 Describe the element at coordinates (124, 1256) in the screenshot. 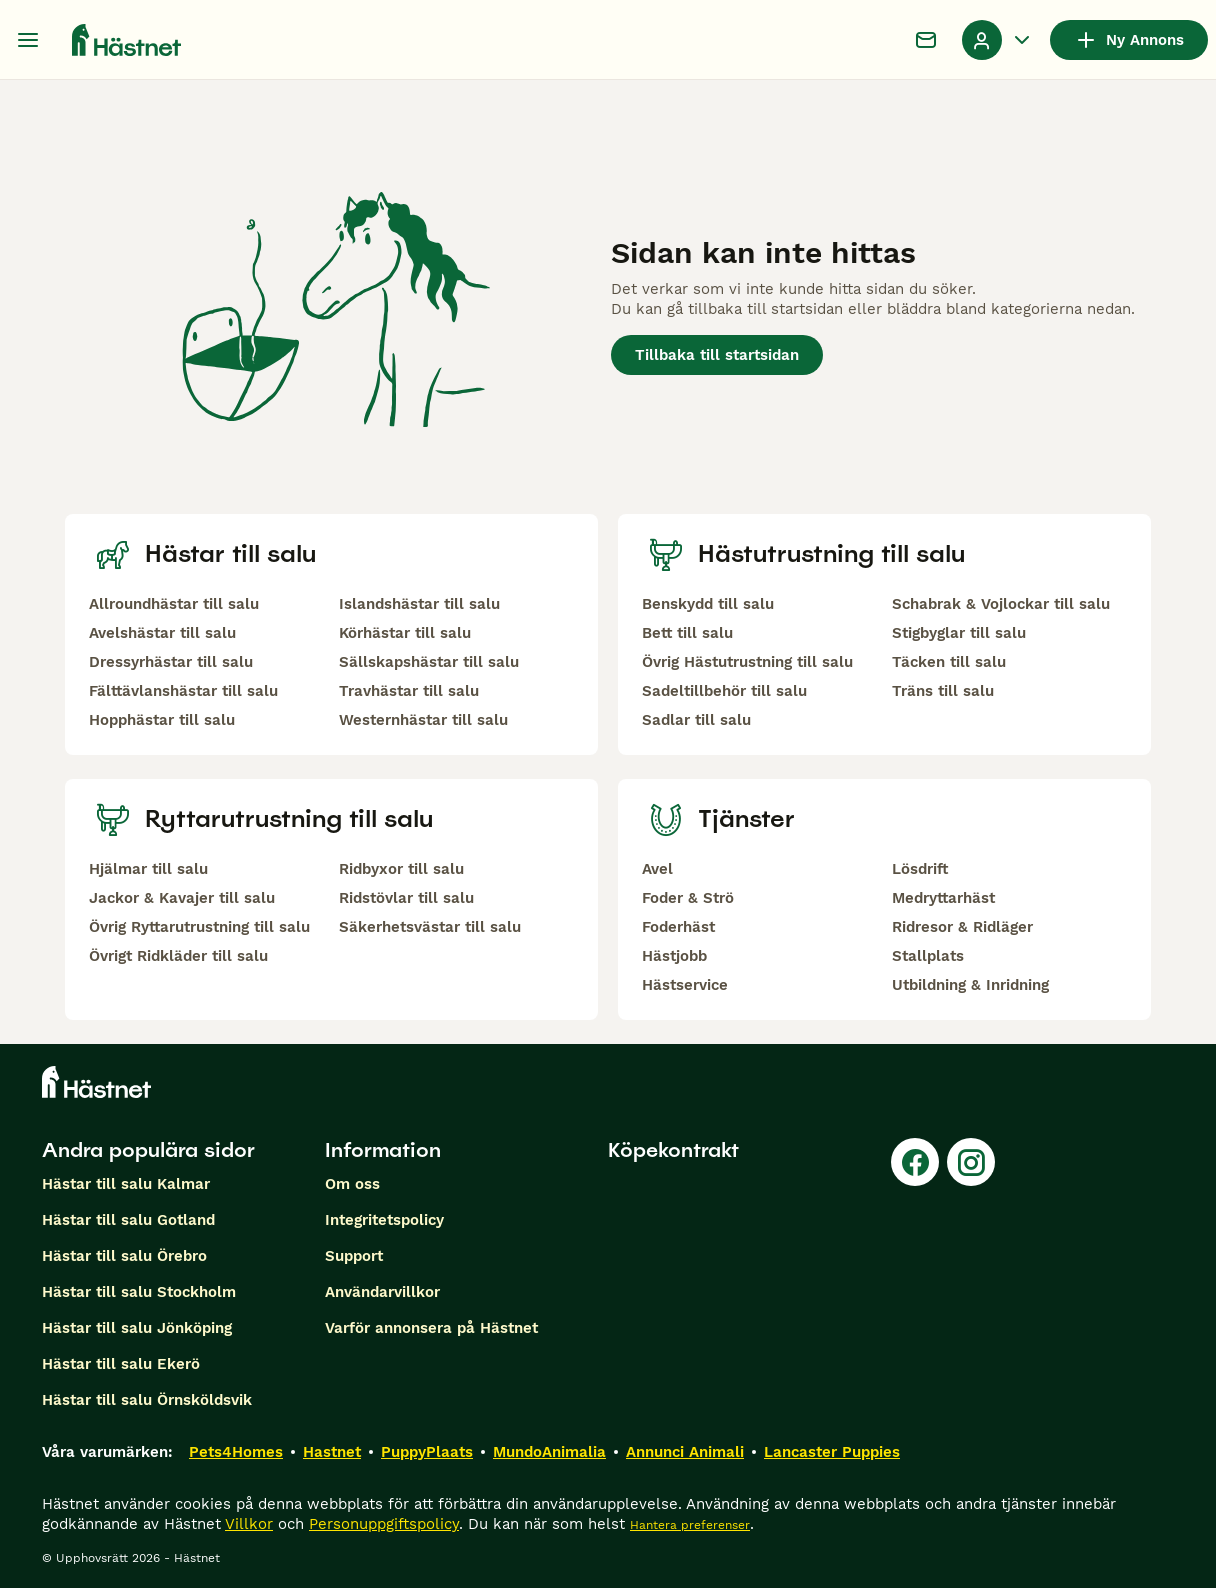

I see `Hästar till salu Örebro` at that location.